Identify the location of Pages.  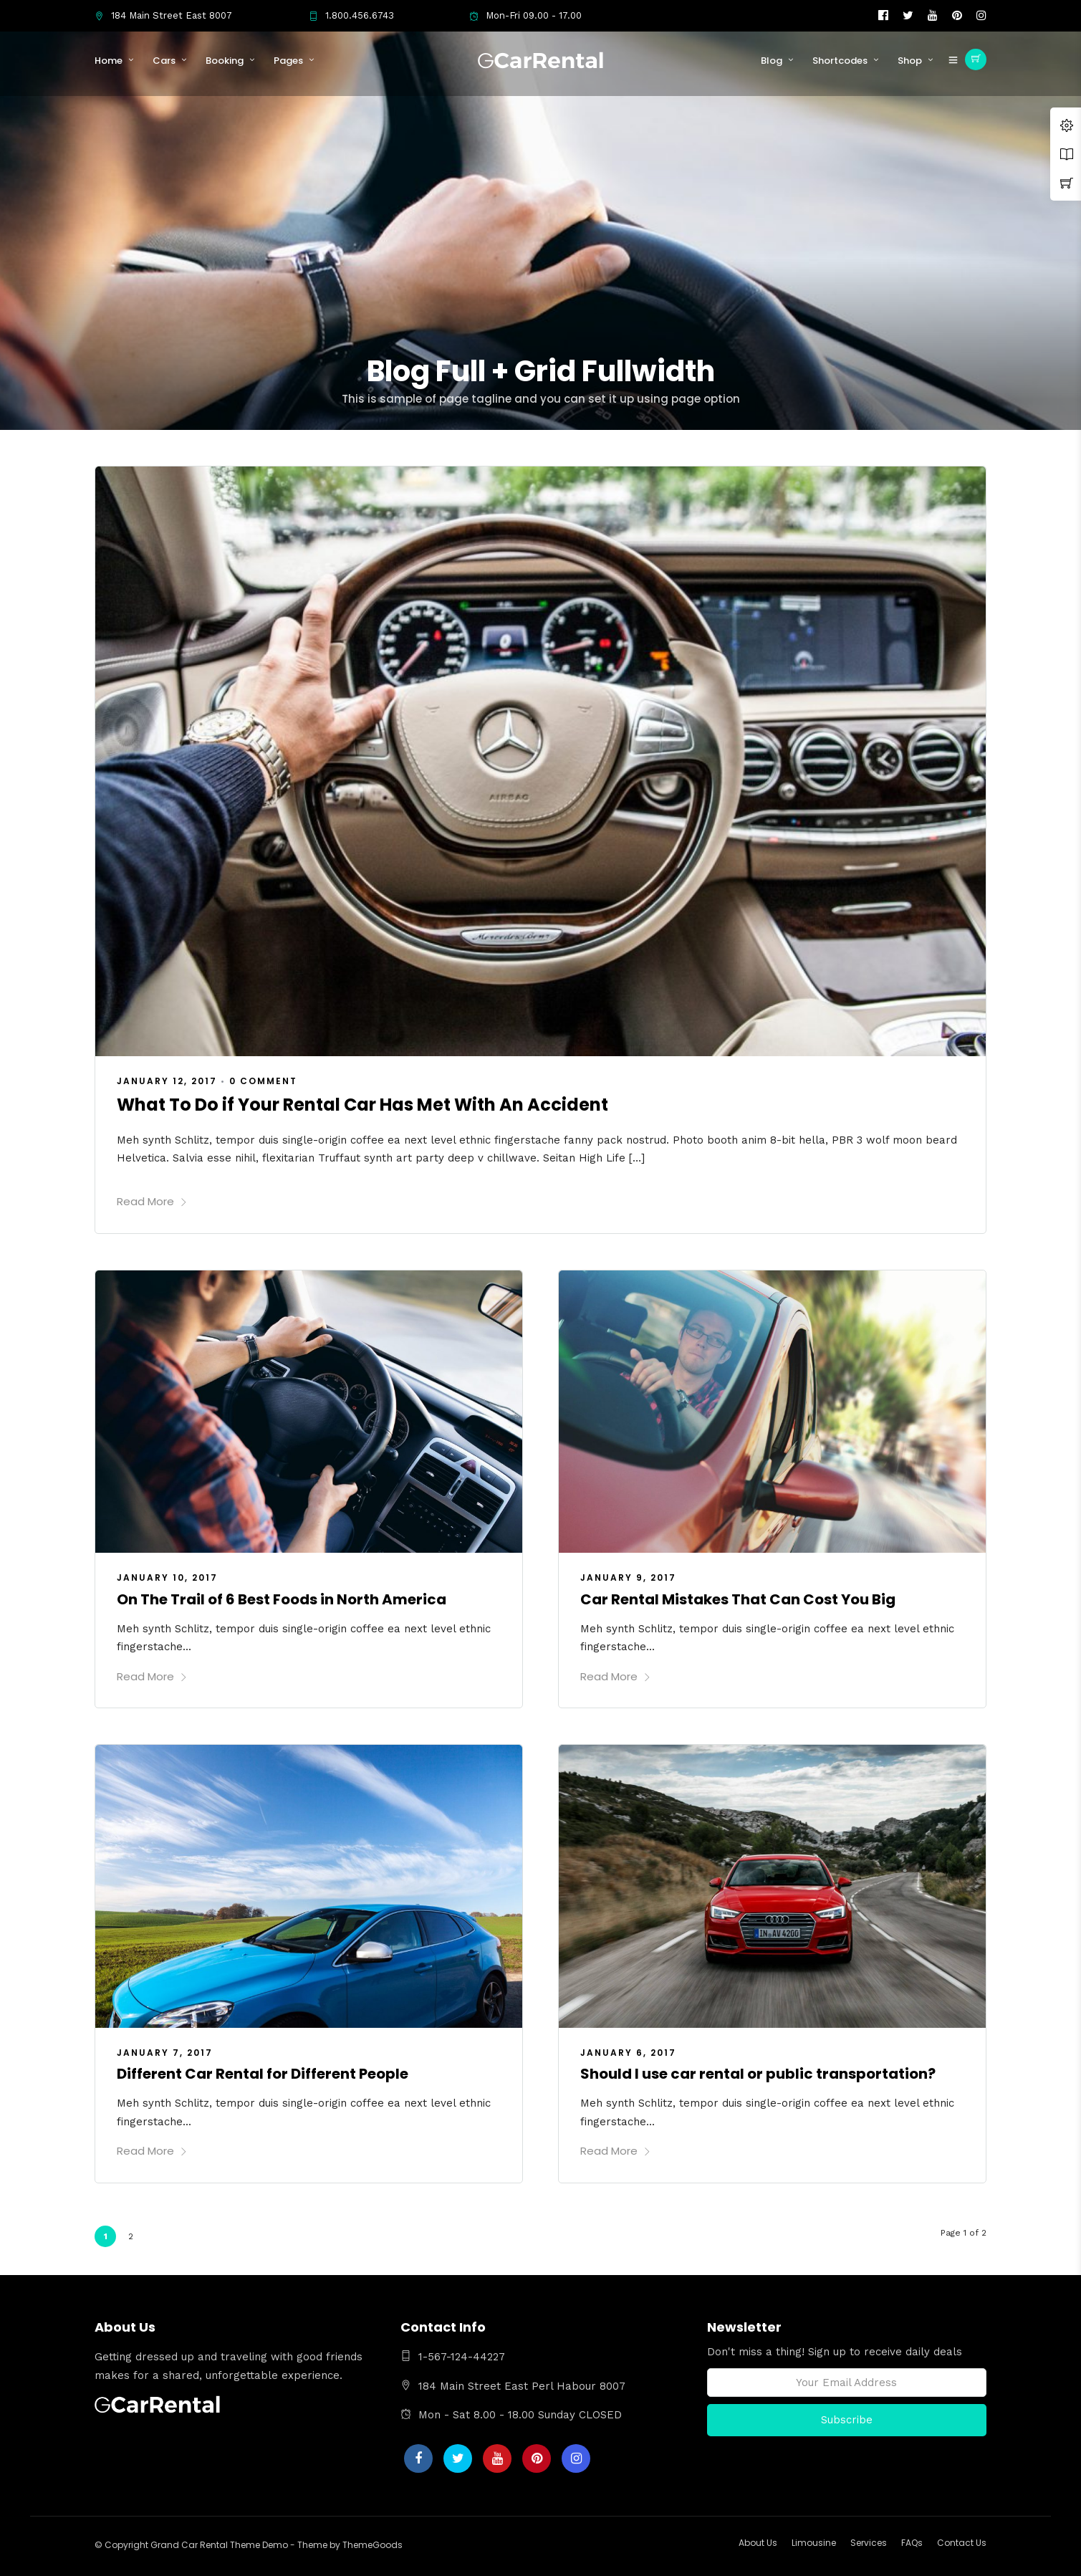
(288, 60).